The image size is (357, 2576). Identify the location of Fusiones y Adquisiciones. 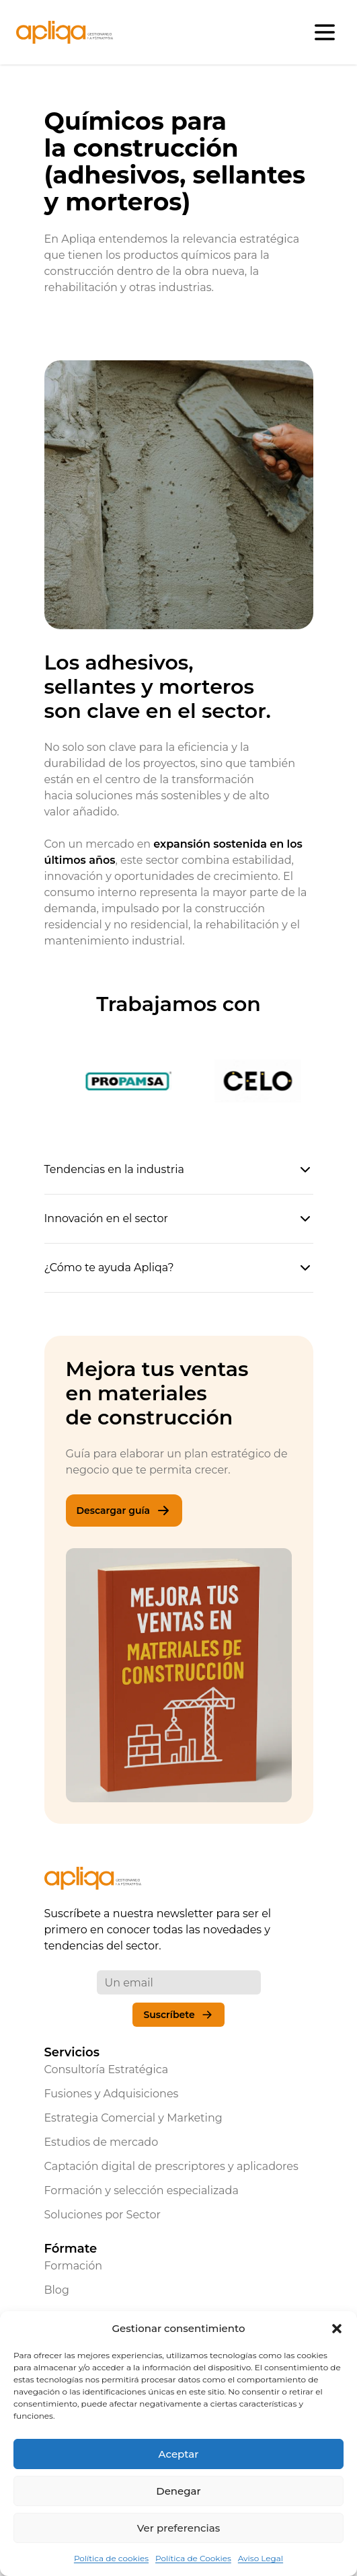
(111, 2093).